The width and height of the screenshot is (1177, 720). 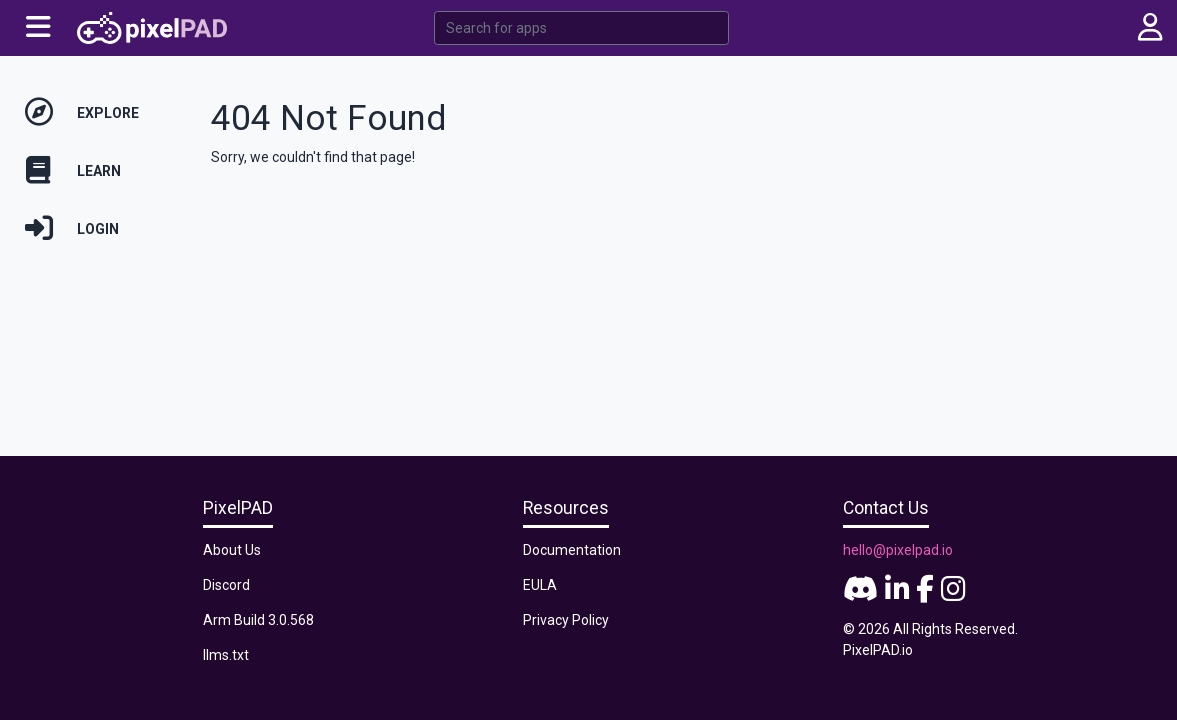 I want to click on llms.txt, so click(x=226, y=655).